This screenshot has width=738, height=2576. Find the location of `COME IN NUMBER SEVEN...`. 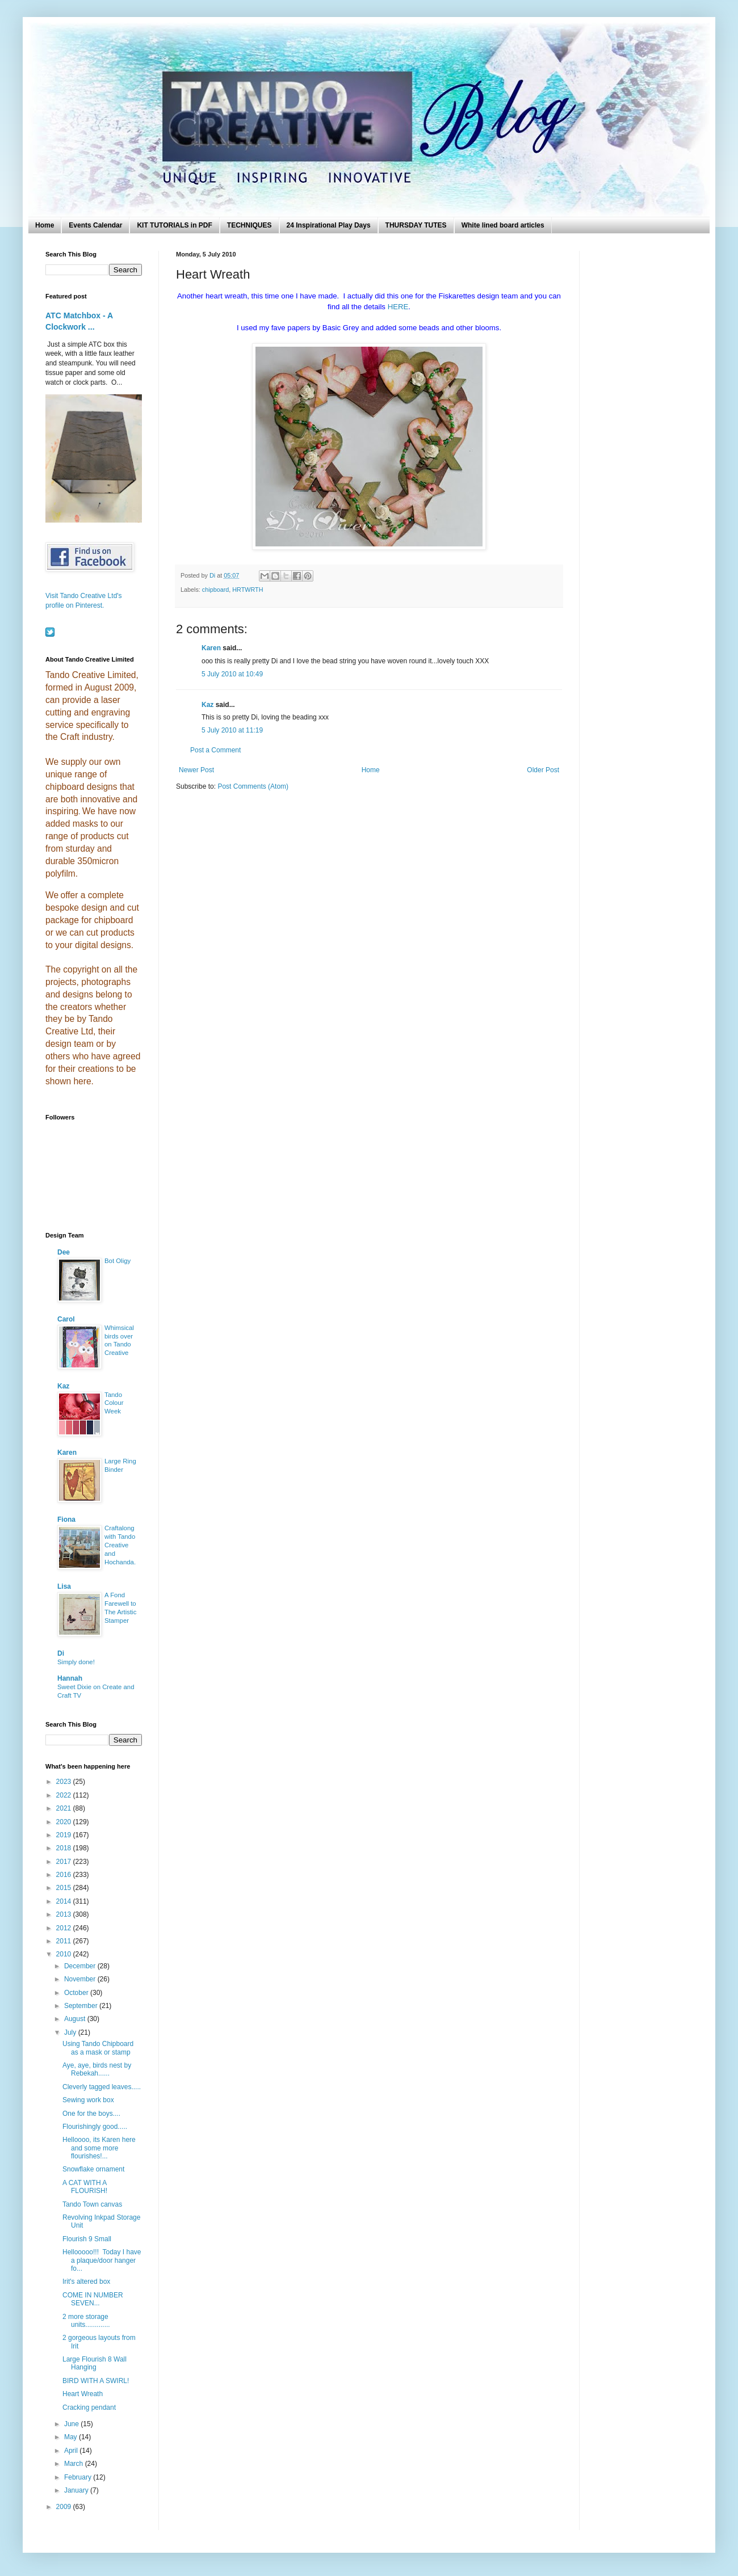

COME IN NUMBER SEVEN... is located at coordinates (92, 2299).